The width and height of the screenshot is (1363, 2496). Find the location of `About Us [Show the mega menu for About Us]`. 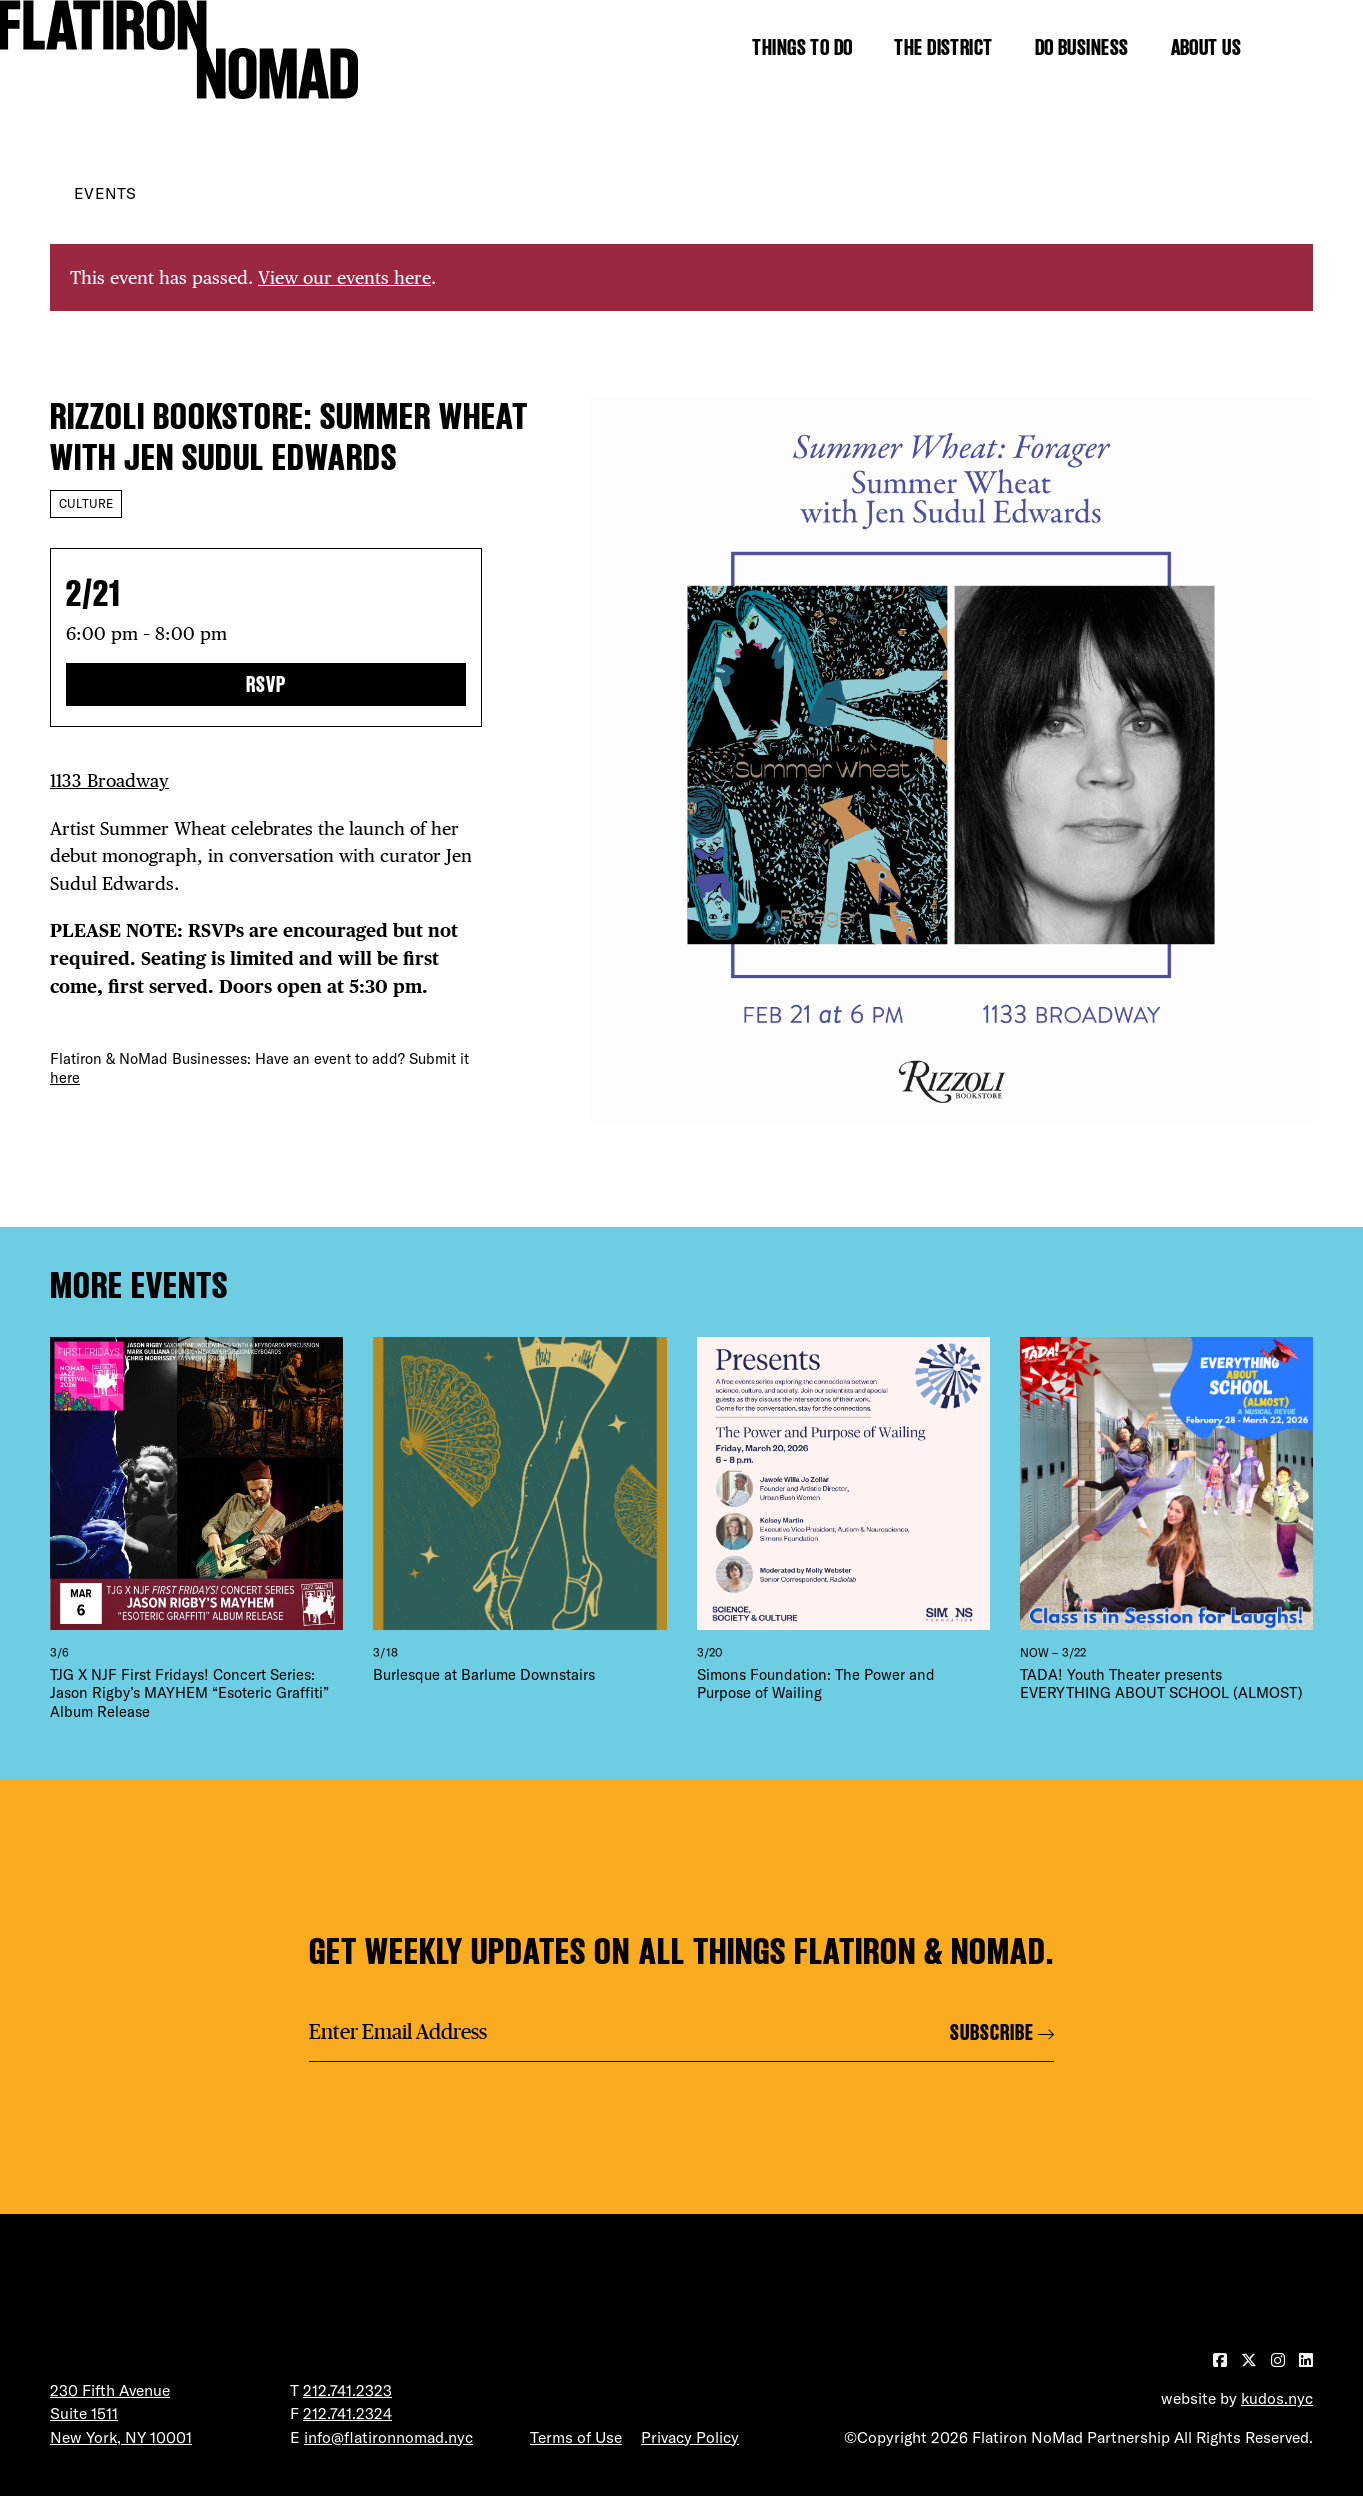

About Us [Show the mega menu for About Us] is located at coordinates (1206, 47).